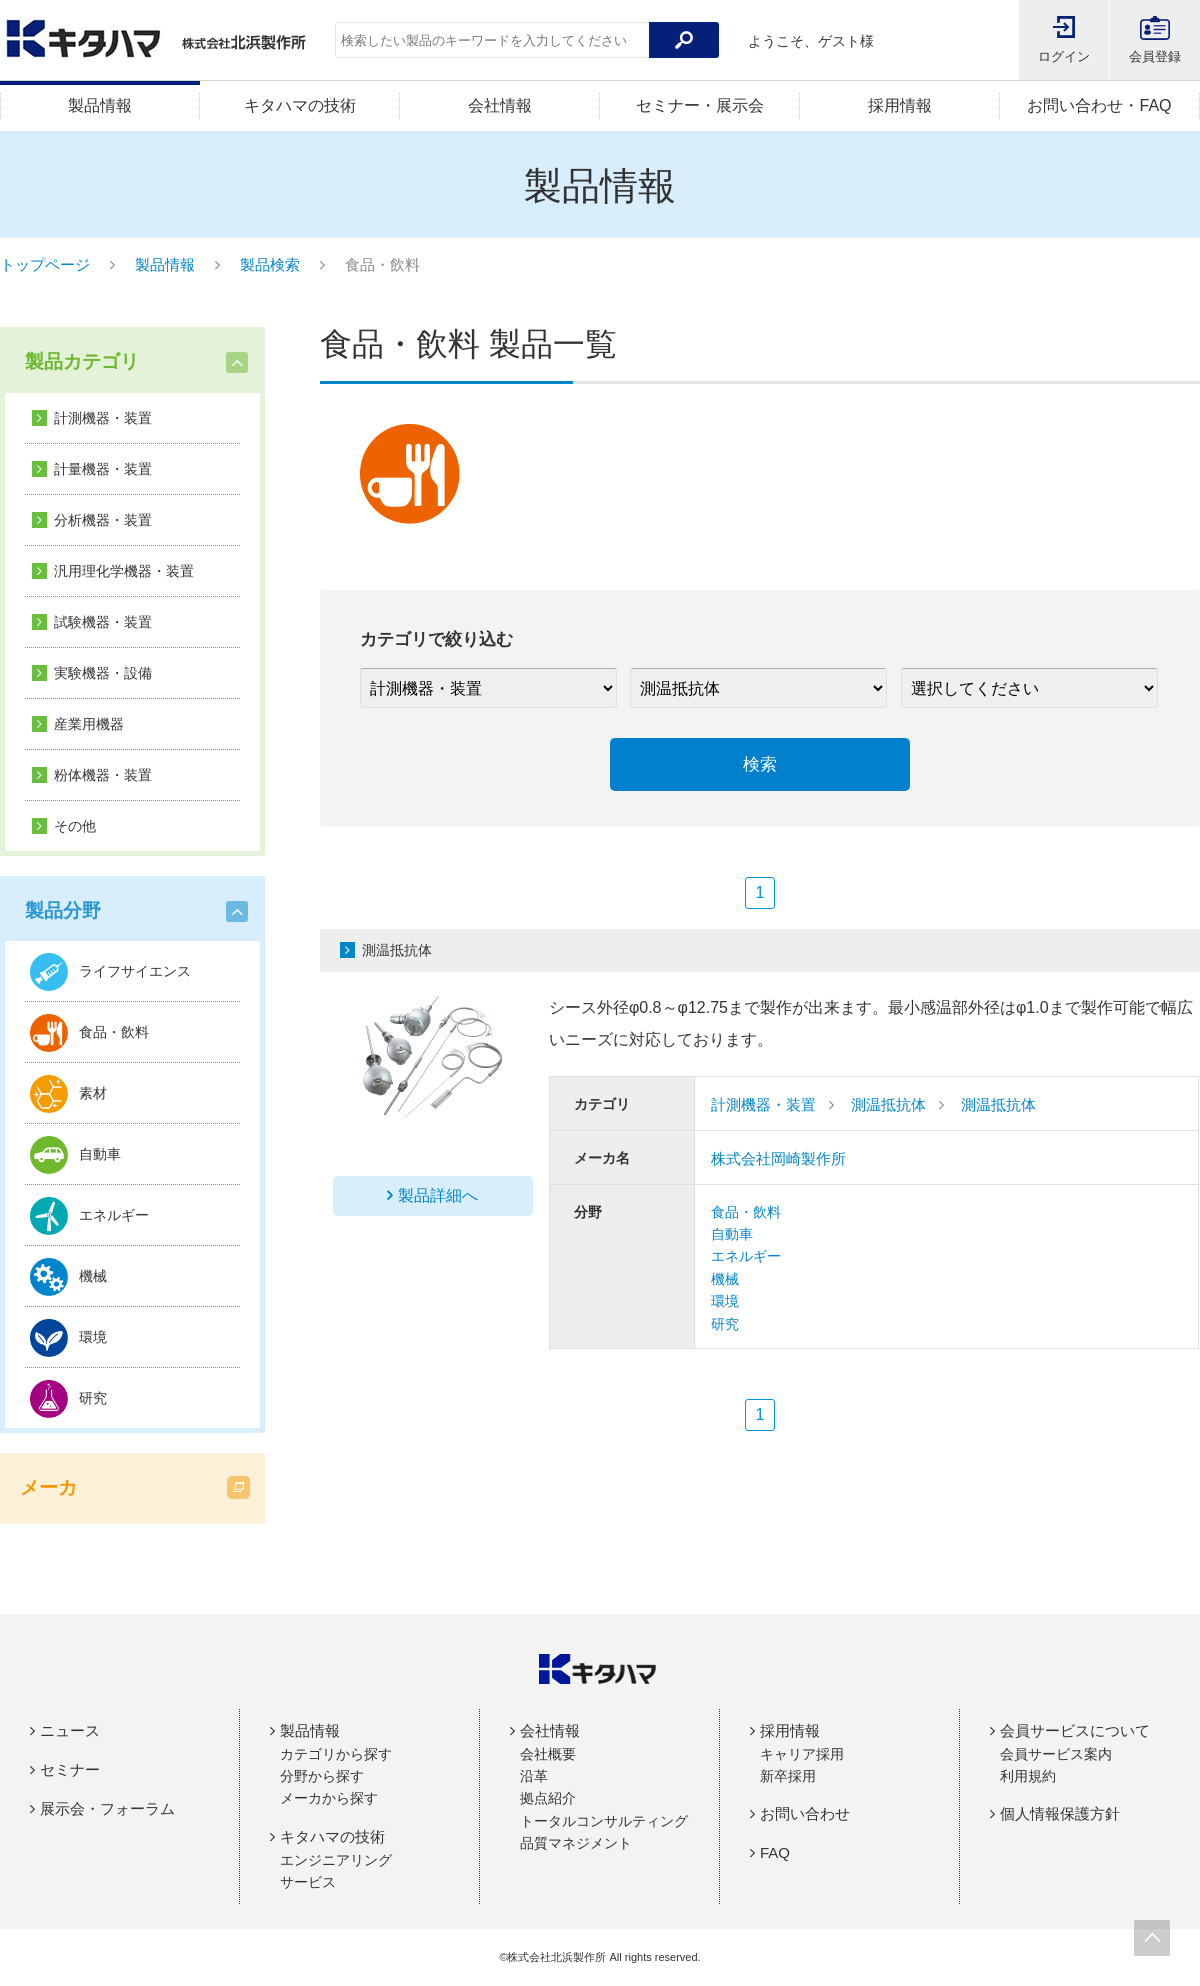  I want to click on 拠点紹介, so click(548, 1798).